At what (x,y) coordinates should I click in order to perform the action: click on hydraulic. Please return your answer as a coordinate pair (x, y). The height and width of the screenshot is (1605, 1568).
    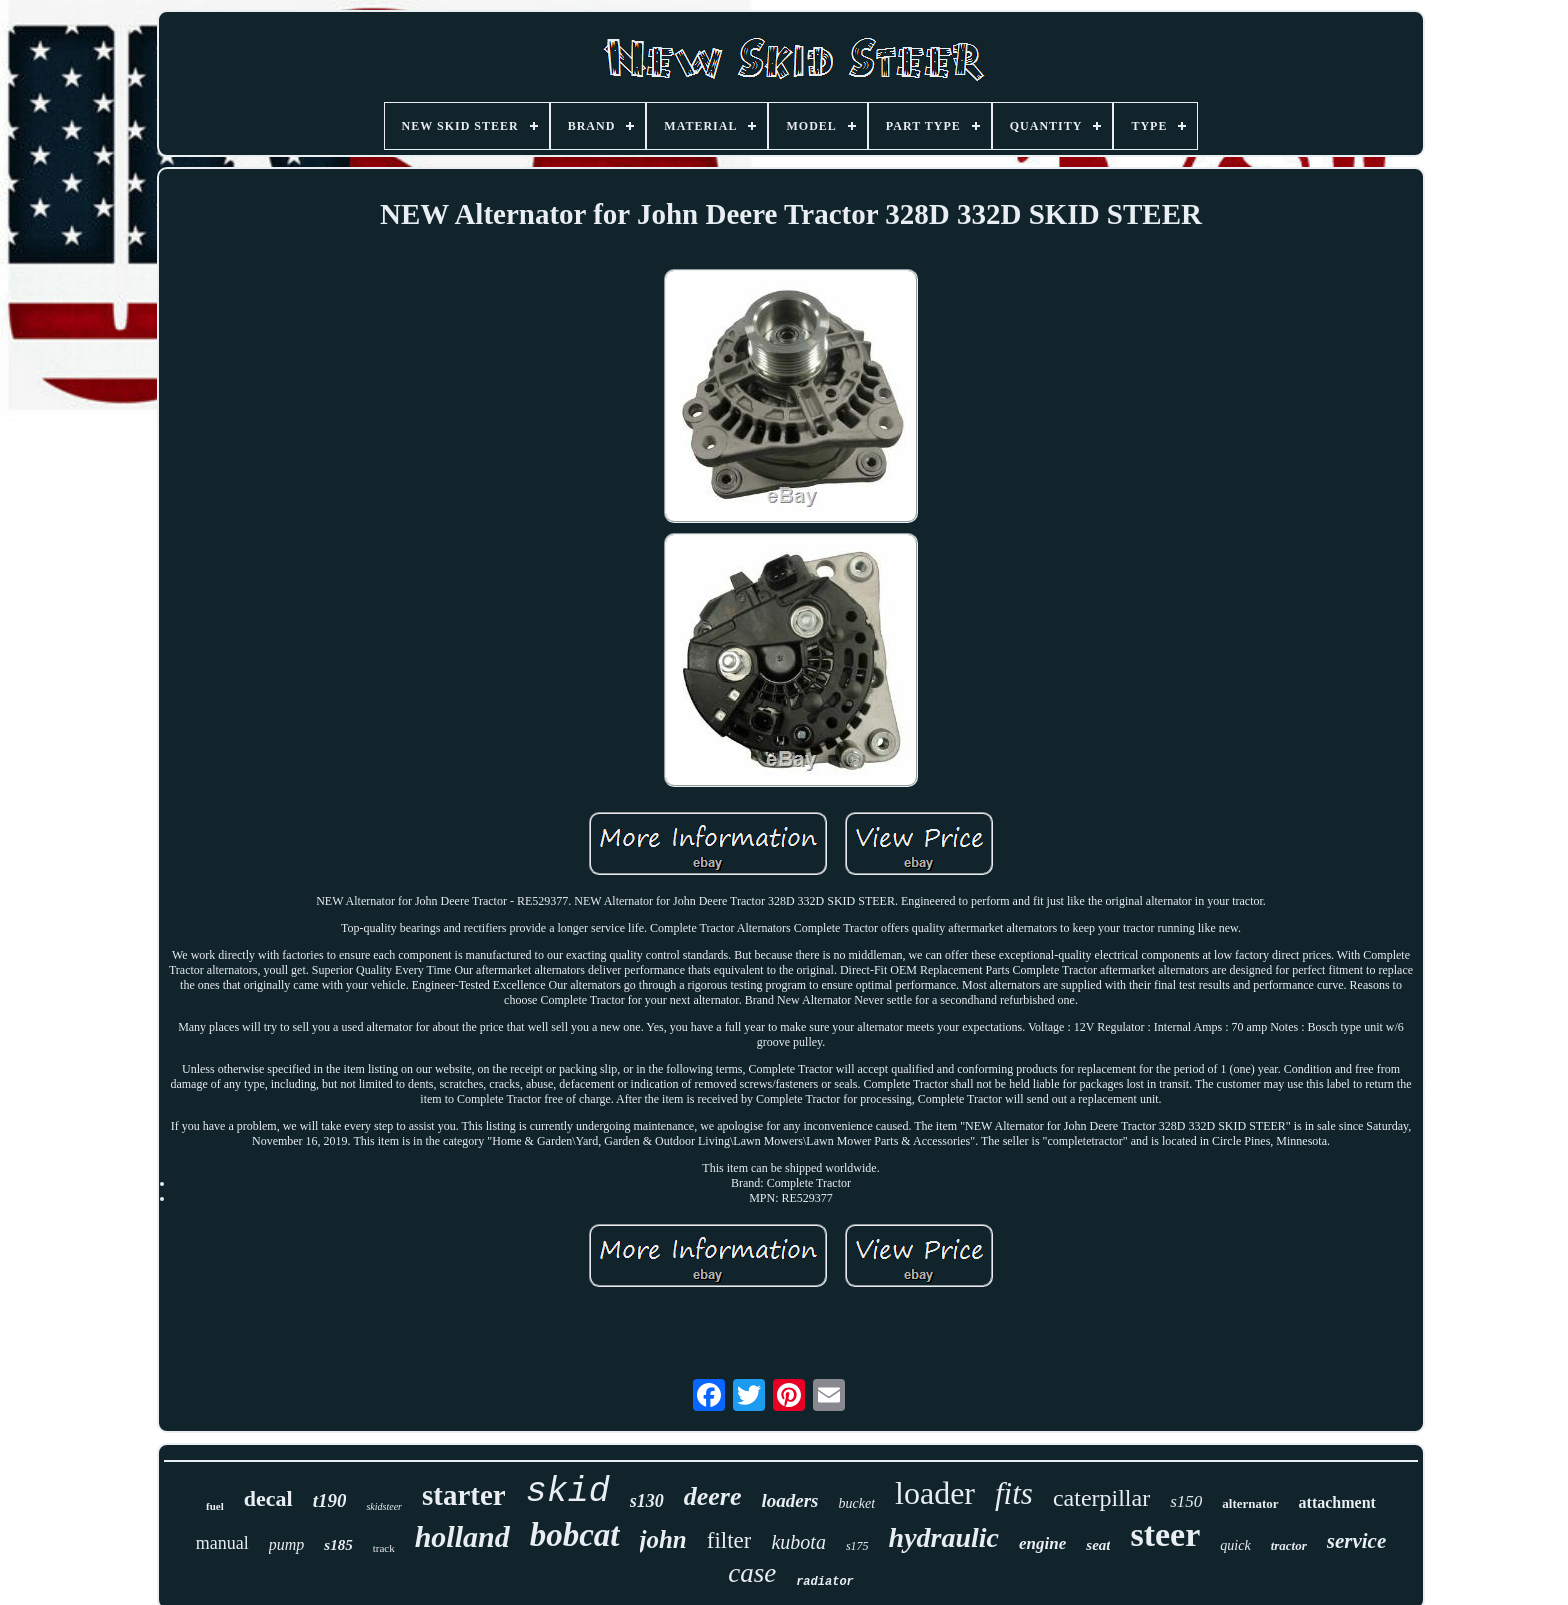
    Looking at the image, I should click on (944, 1537).